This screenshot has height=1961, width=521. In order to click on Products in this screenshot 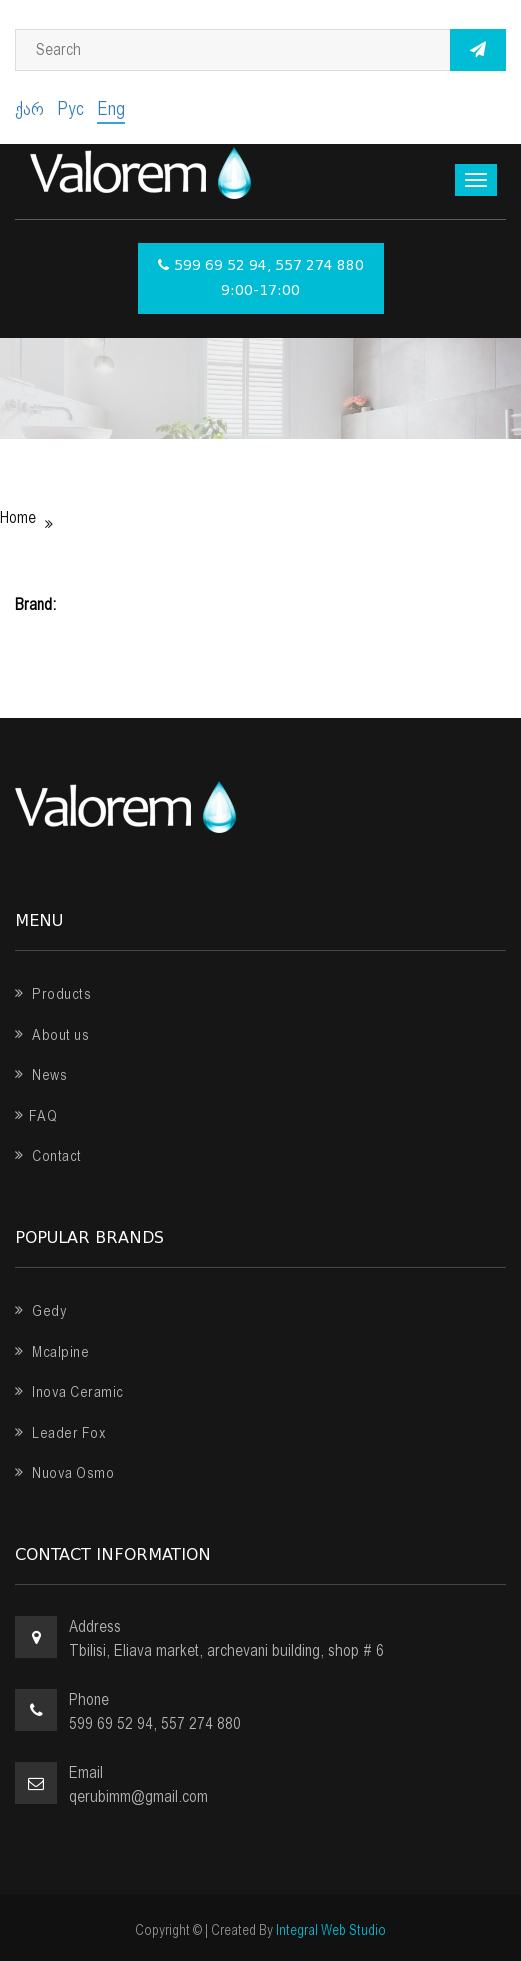, I will do `click(53, 994)`.